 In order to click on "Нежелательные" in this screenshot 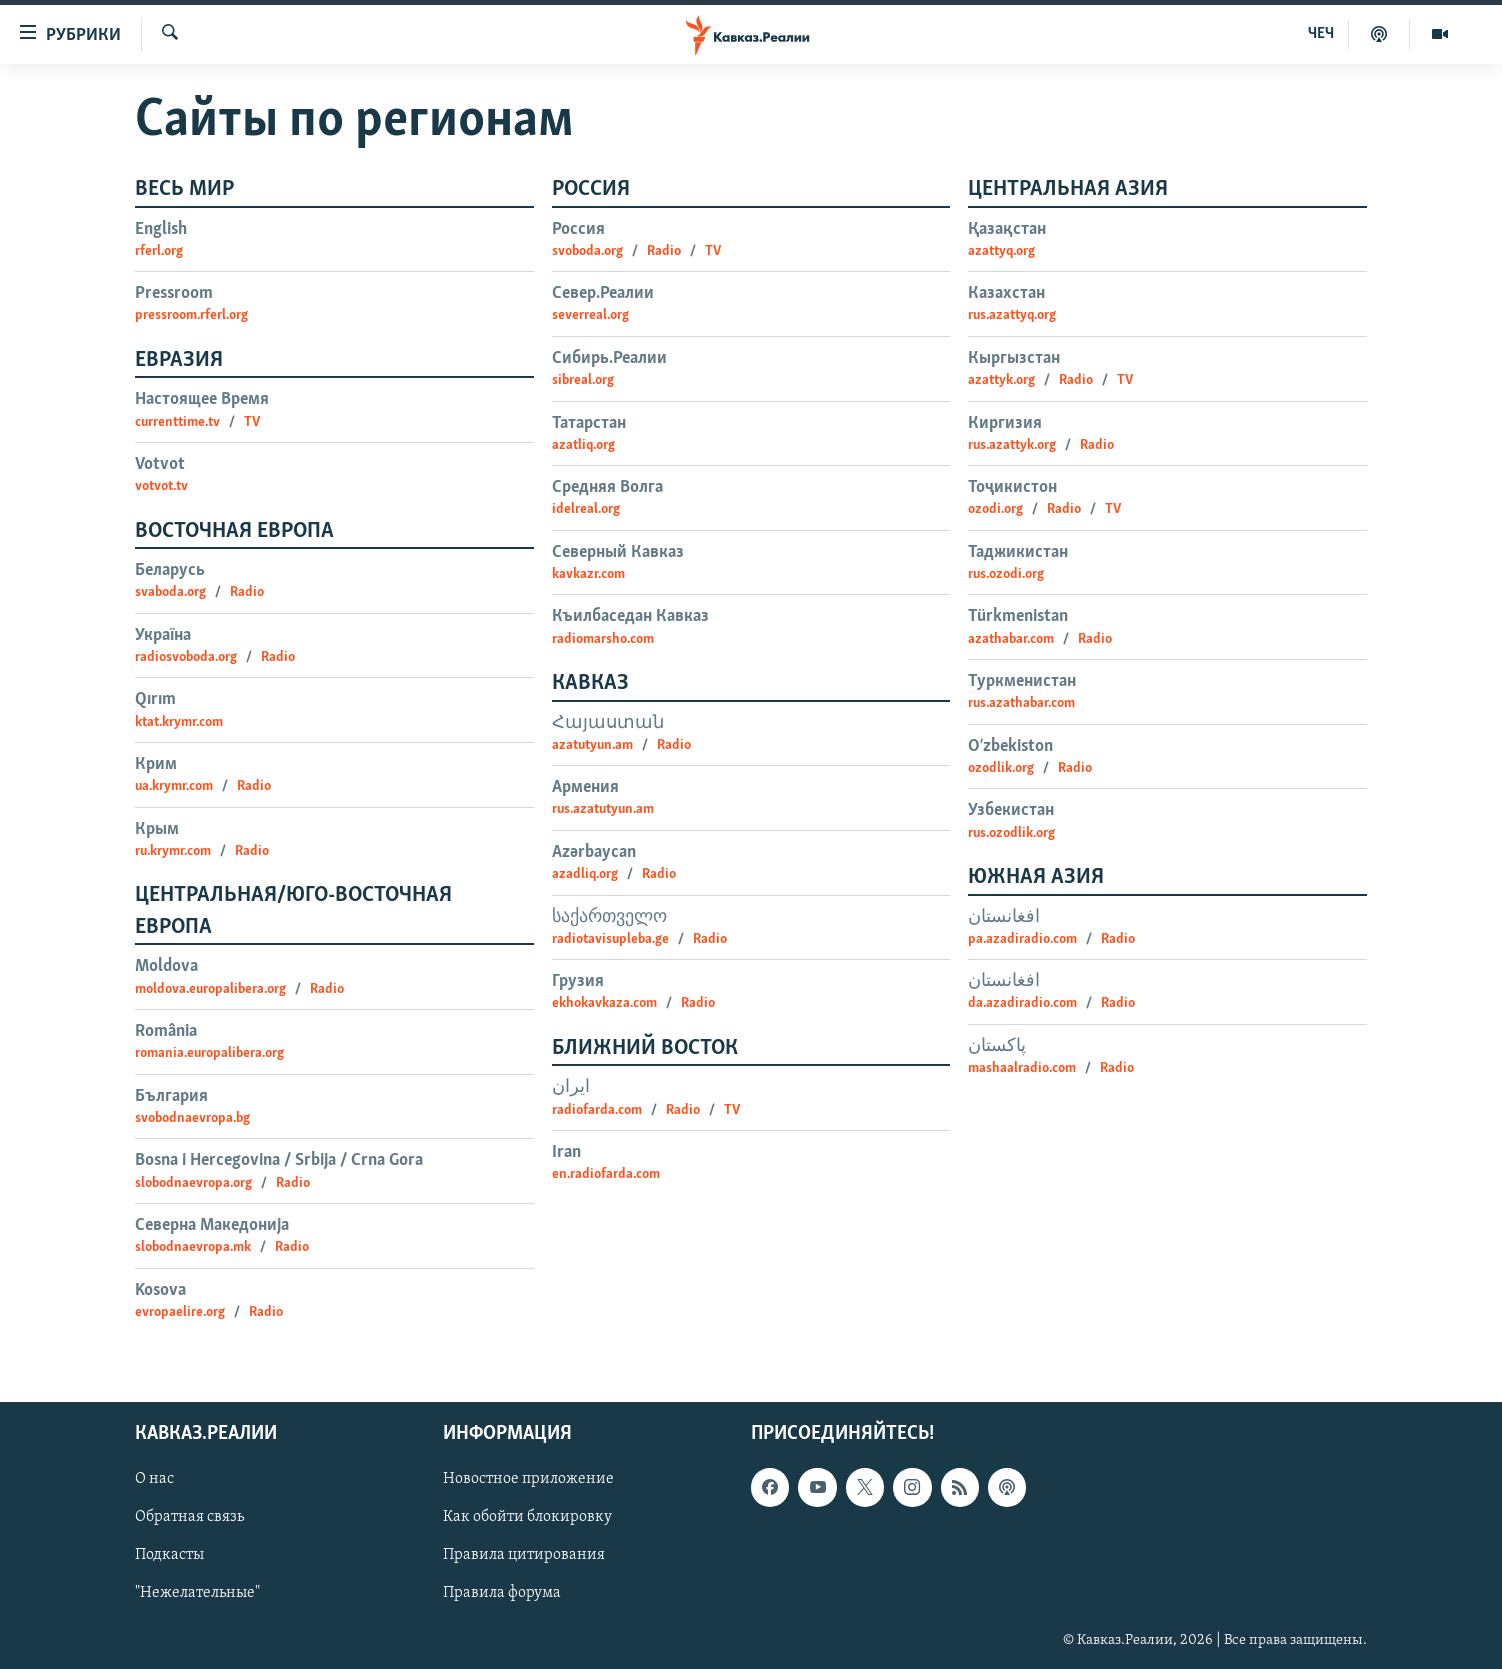, I will do `click(197, 1594)`.